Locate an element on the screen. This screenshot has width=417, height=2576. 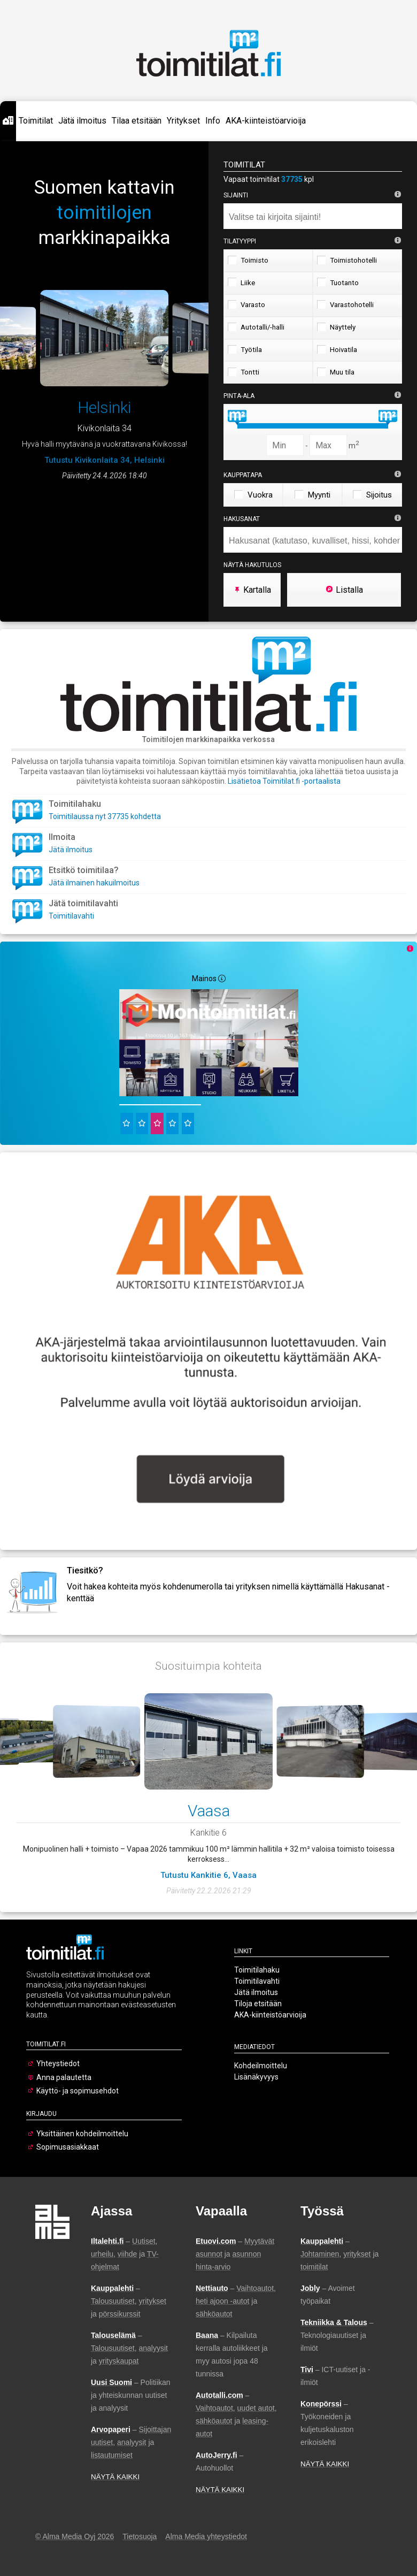
Toimitilat is located at coordinates (36, 121).